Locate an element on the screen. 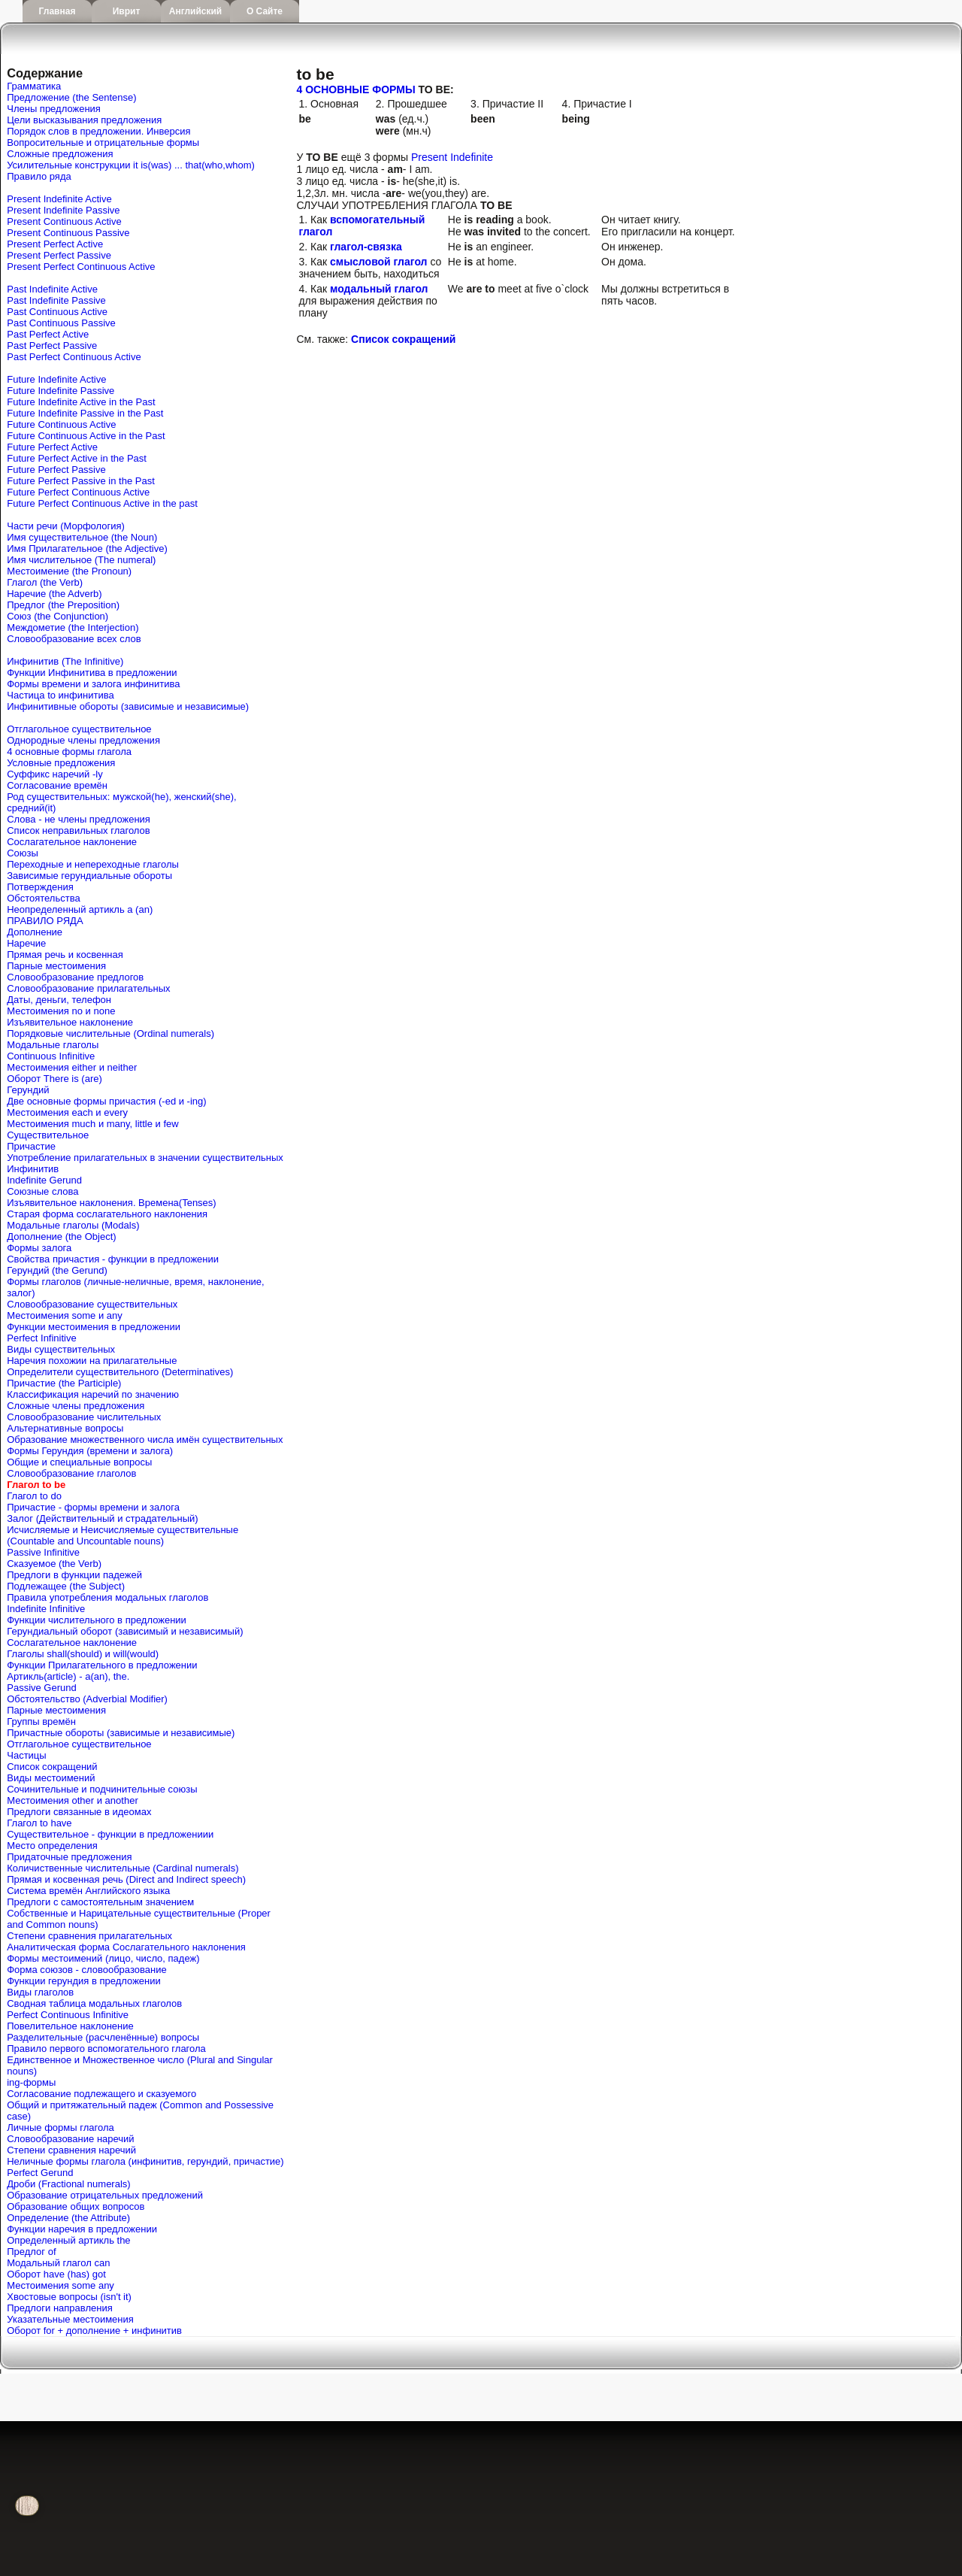 The height and width of the screenshot is (2576, 962). Глагол to have is located at coordinates (39, 1823).